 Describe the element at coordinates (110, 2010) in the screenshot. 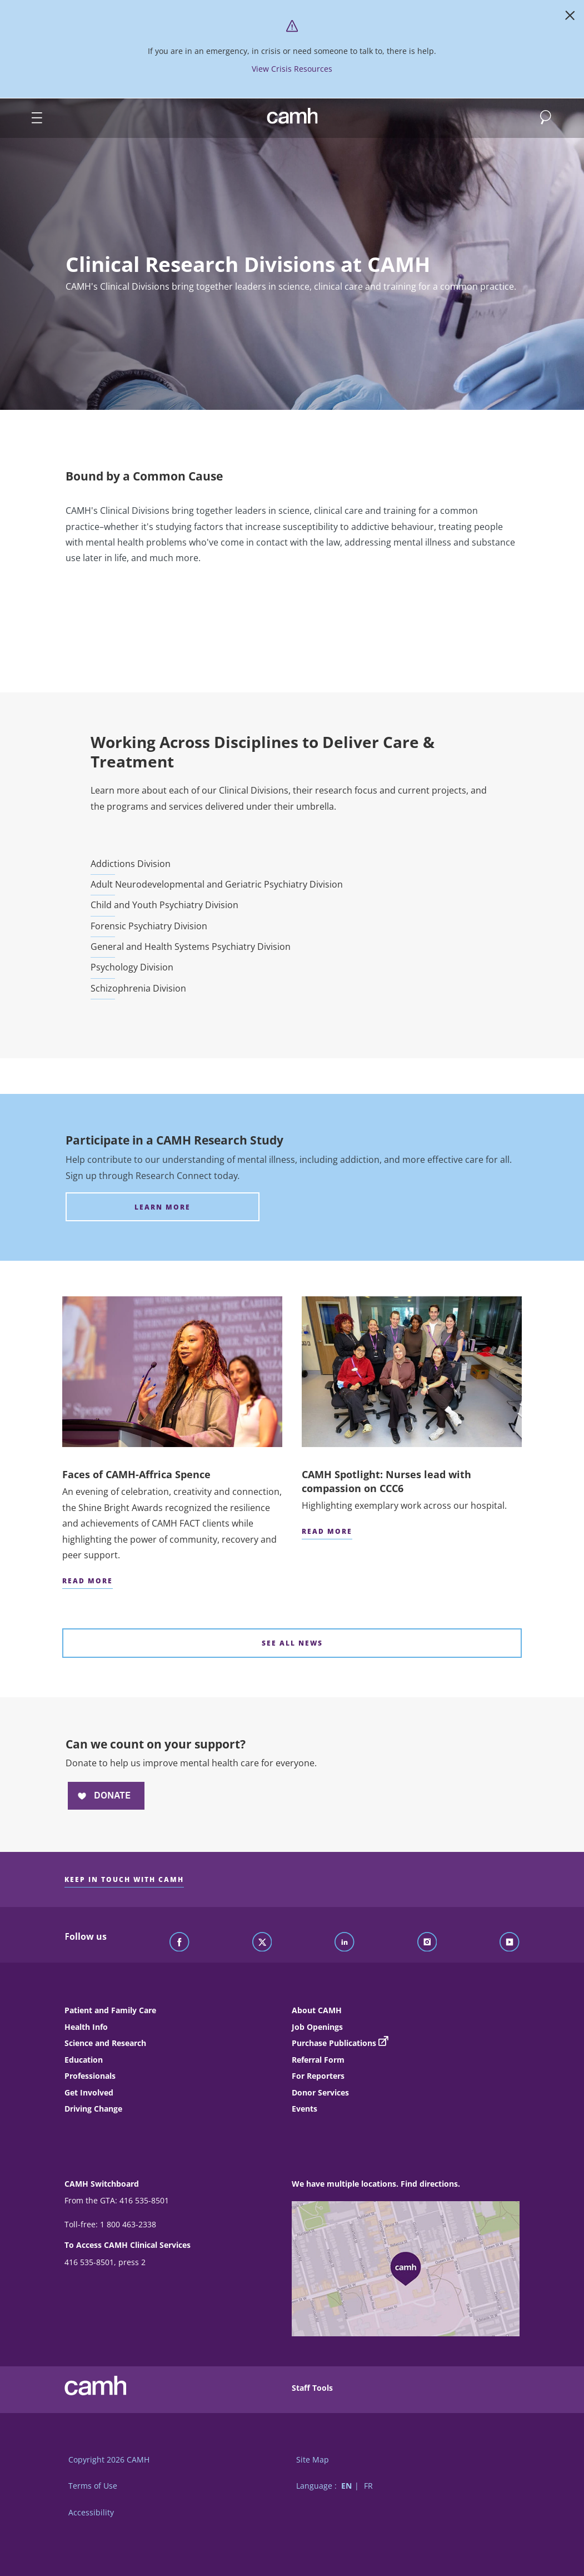

I see `Patient and Family Care` at that location.